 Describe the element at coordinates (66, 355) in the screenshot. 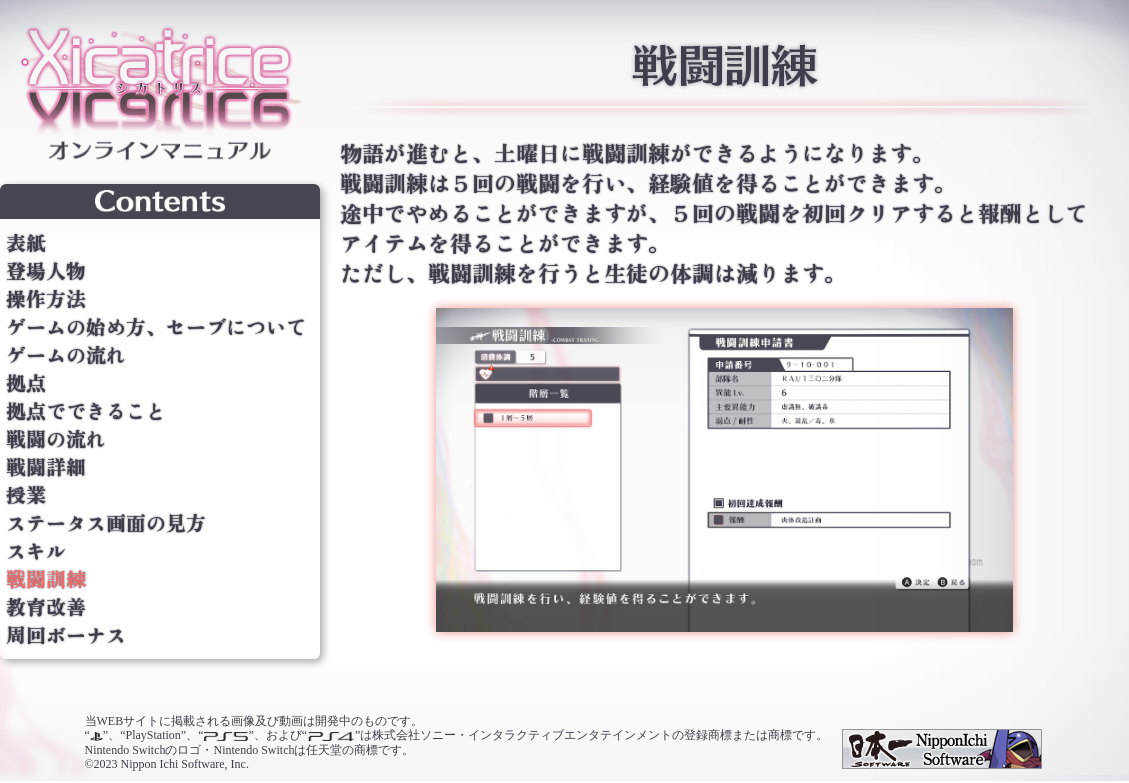

I see `ゲームの流れ` at that location.